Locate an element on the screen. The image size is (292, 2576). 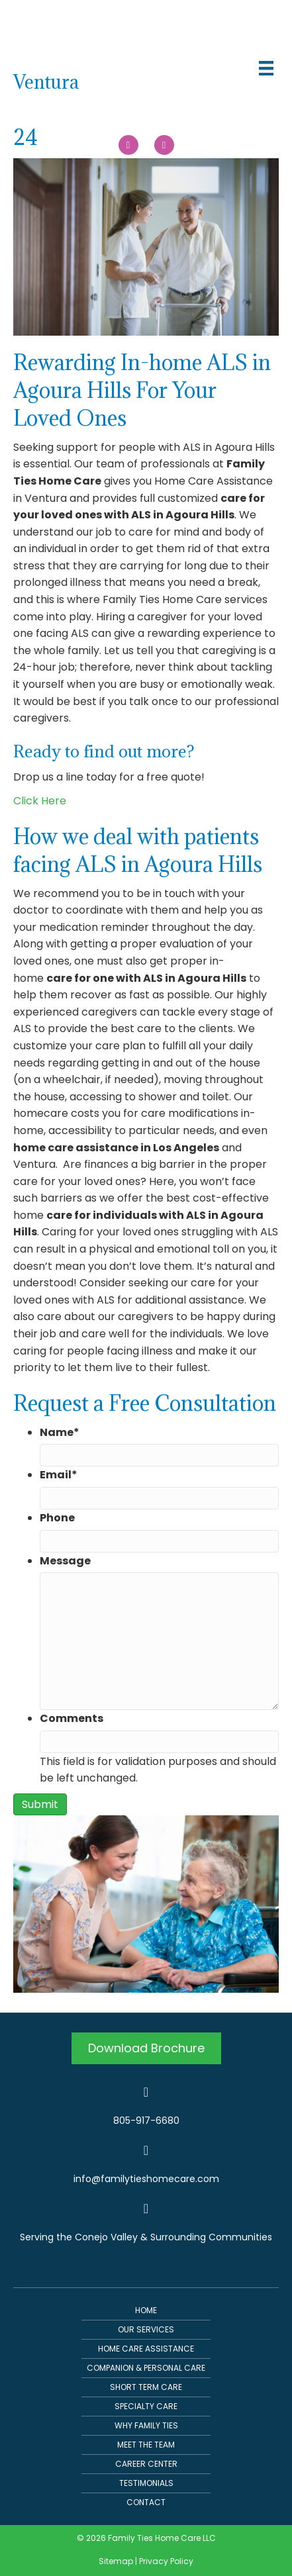
Comments is located at coordinates (71, 1718).